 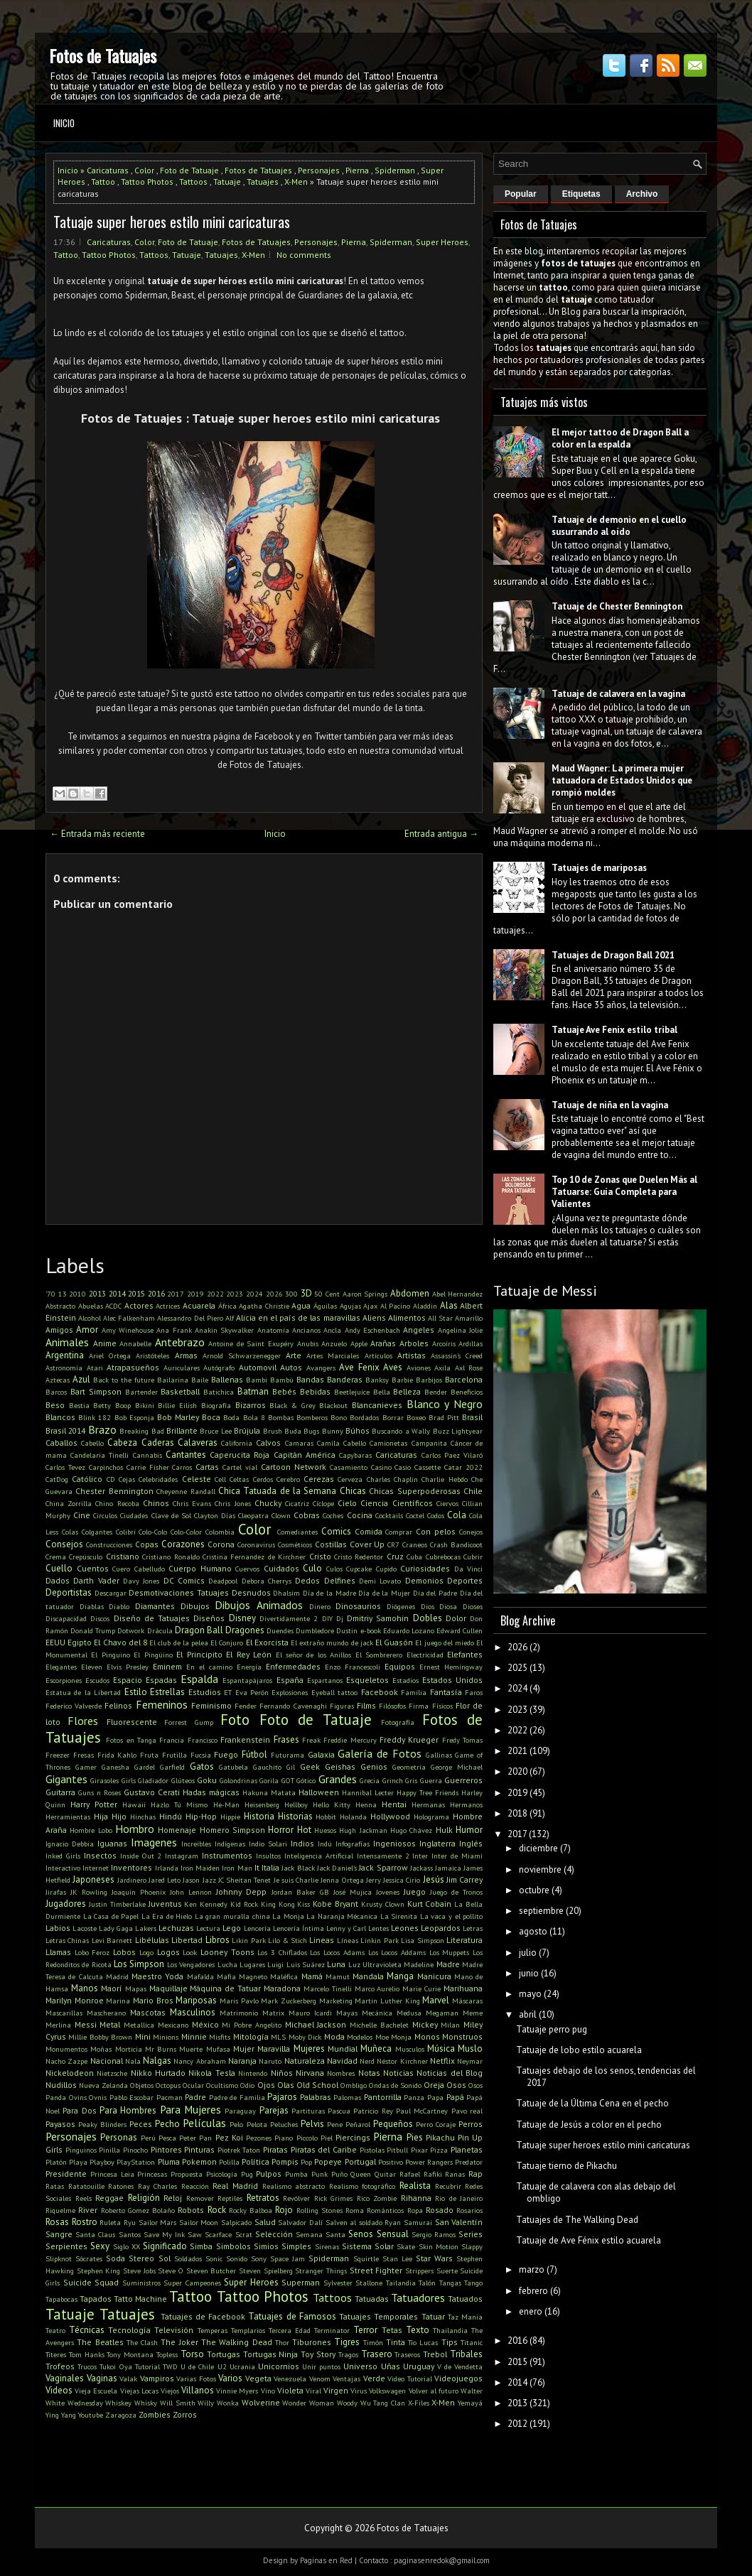 I want to click on Bikini, so click(x=144, y=1405).